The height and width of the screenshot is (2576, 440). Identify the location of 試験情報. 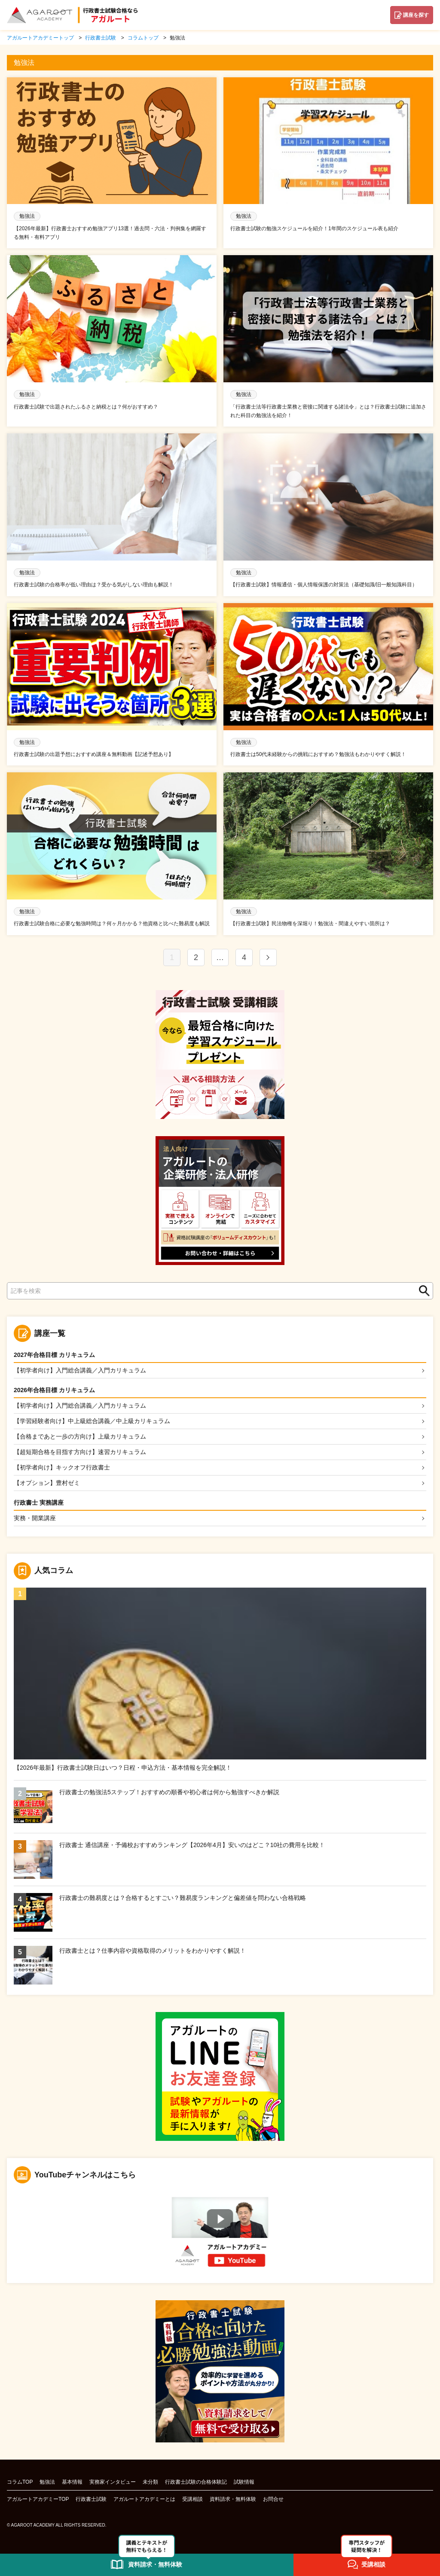
(244, 2484).